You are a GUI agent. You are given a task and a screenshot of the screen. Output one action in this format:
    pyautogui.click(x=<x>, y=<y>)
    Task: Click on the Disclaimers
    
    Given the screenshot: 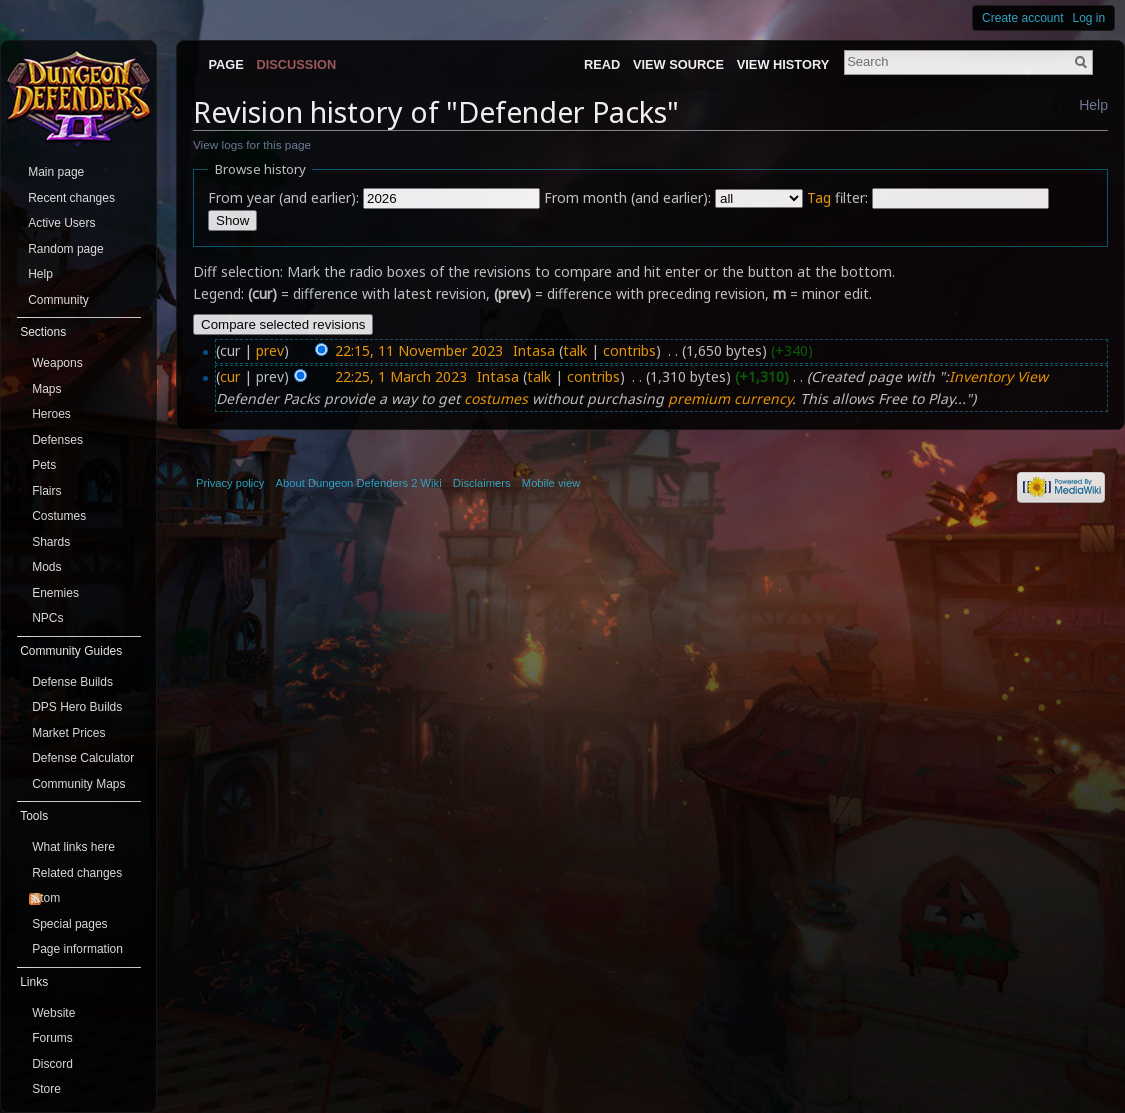 What is the action you would take?
    pyautogui.click(x=482, y=483)
    